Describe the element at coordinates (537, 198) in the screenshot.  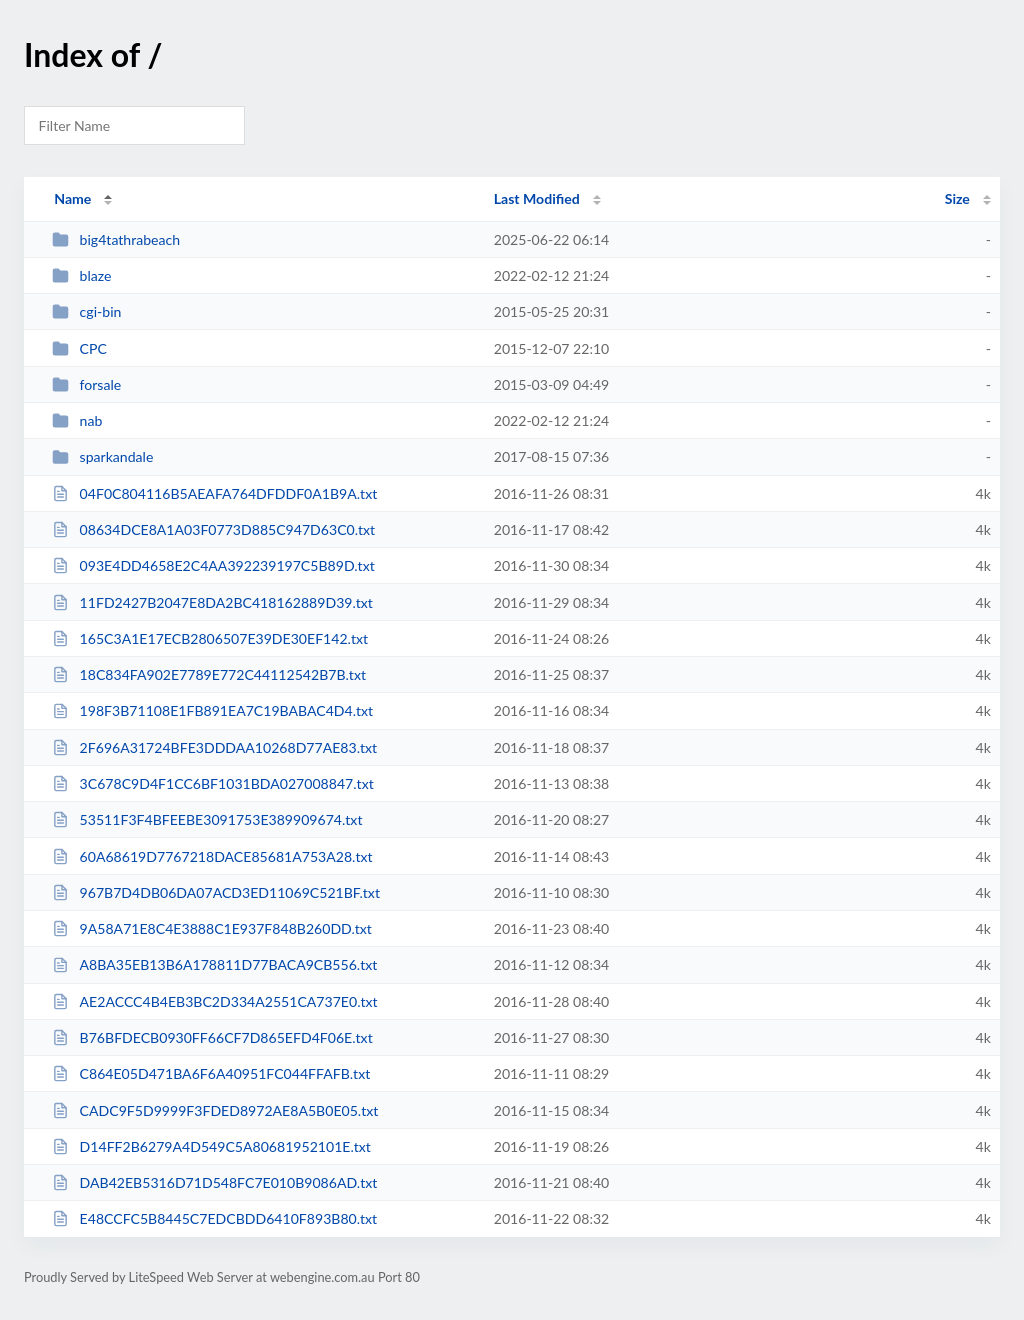
I see `Last Modified` at that location.